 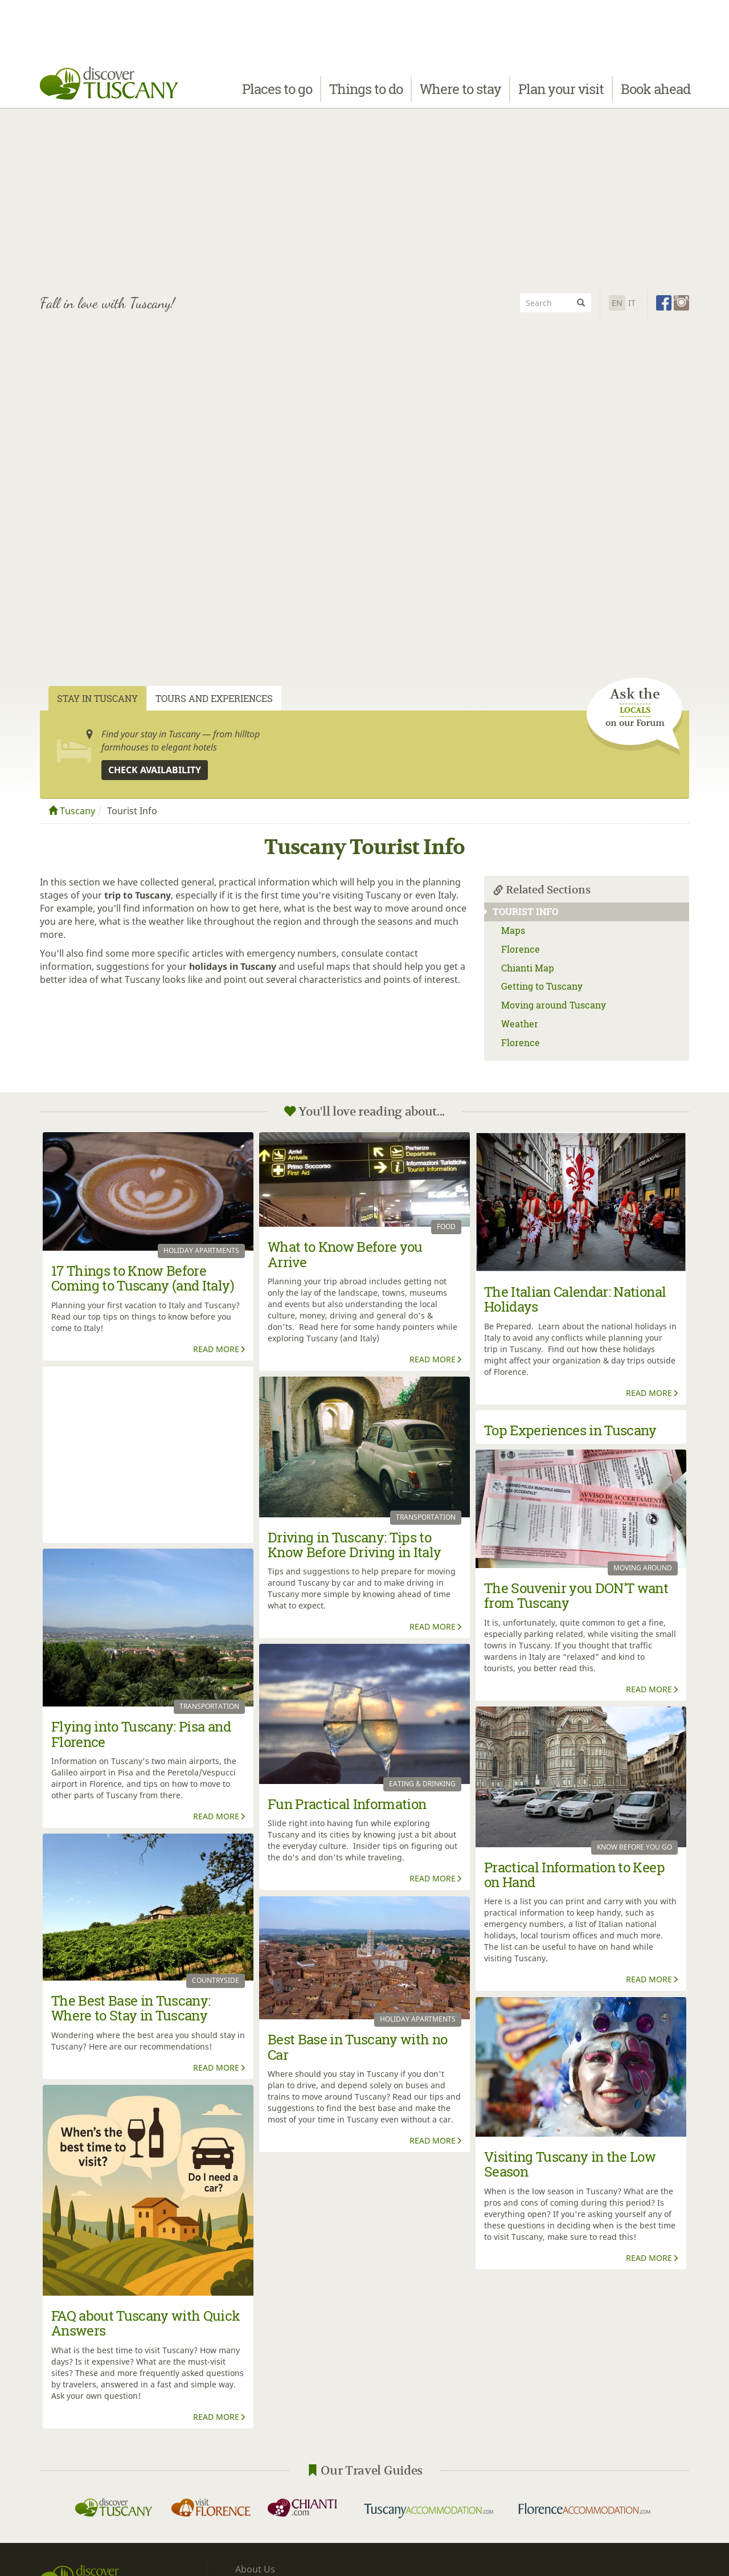 I want to click on Fun Practical Information, so click(x=347, y=1804).